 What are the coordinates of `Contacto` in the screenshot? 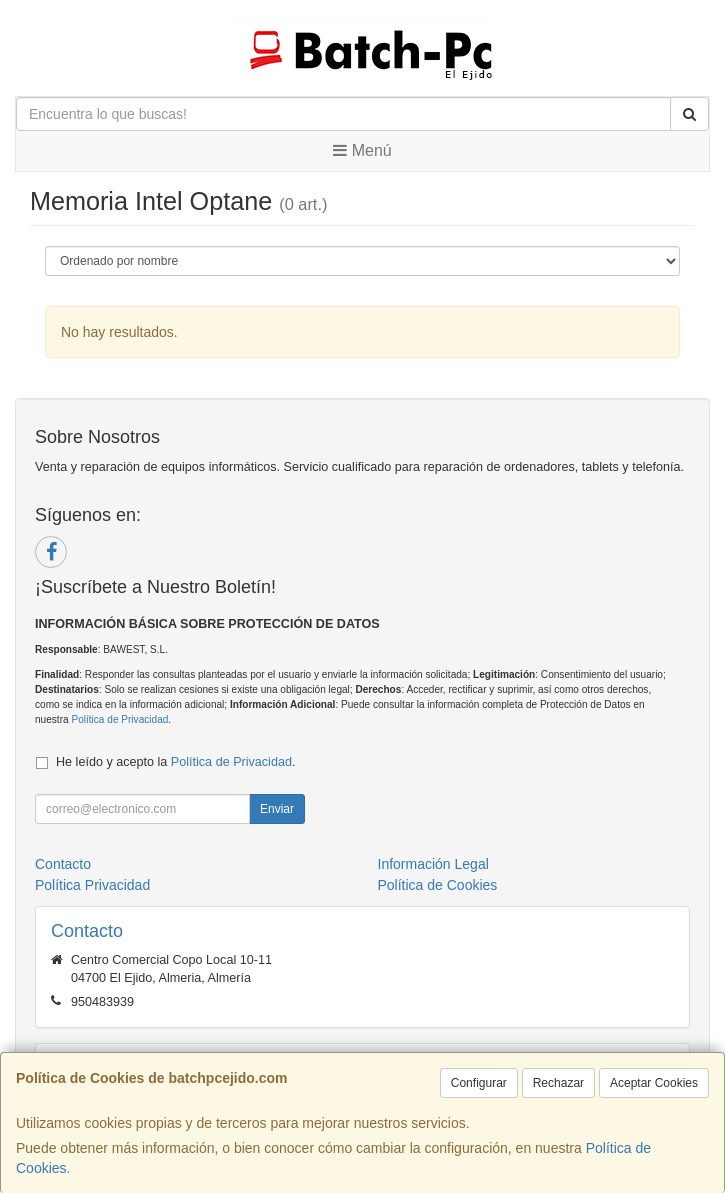 It's located at (63, 864).